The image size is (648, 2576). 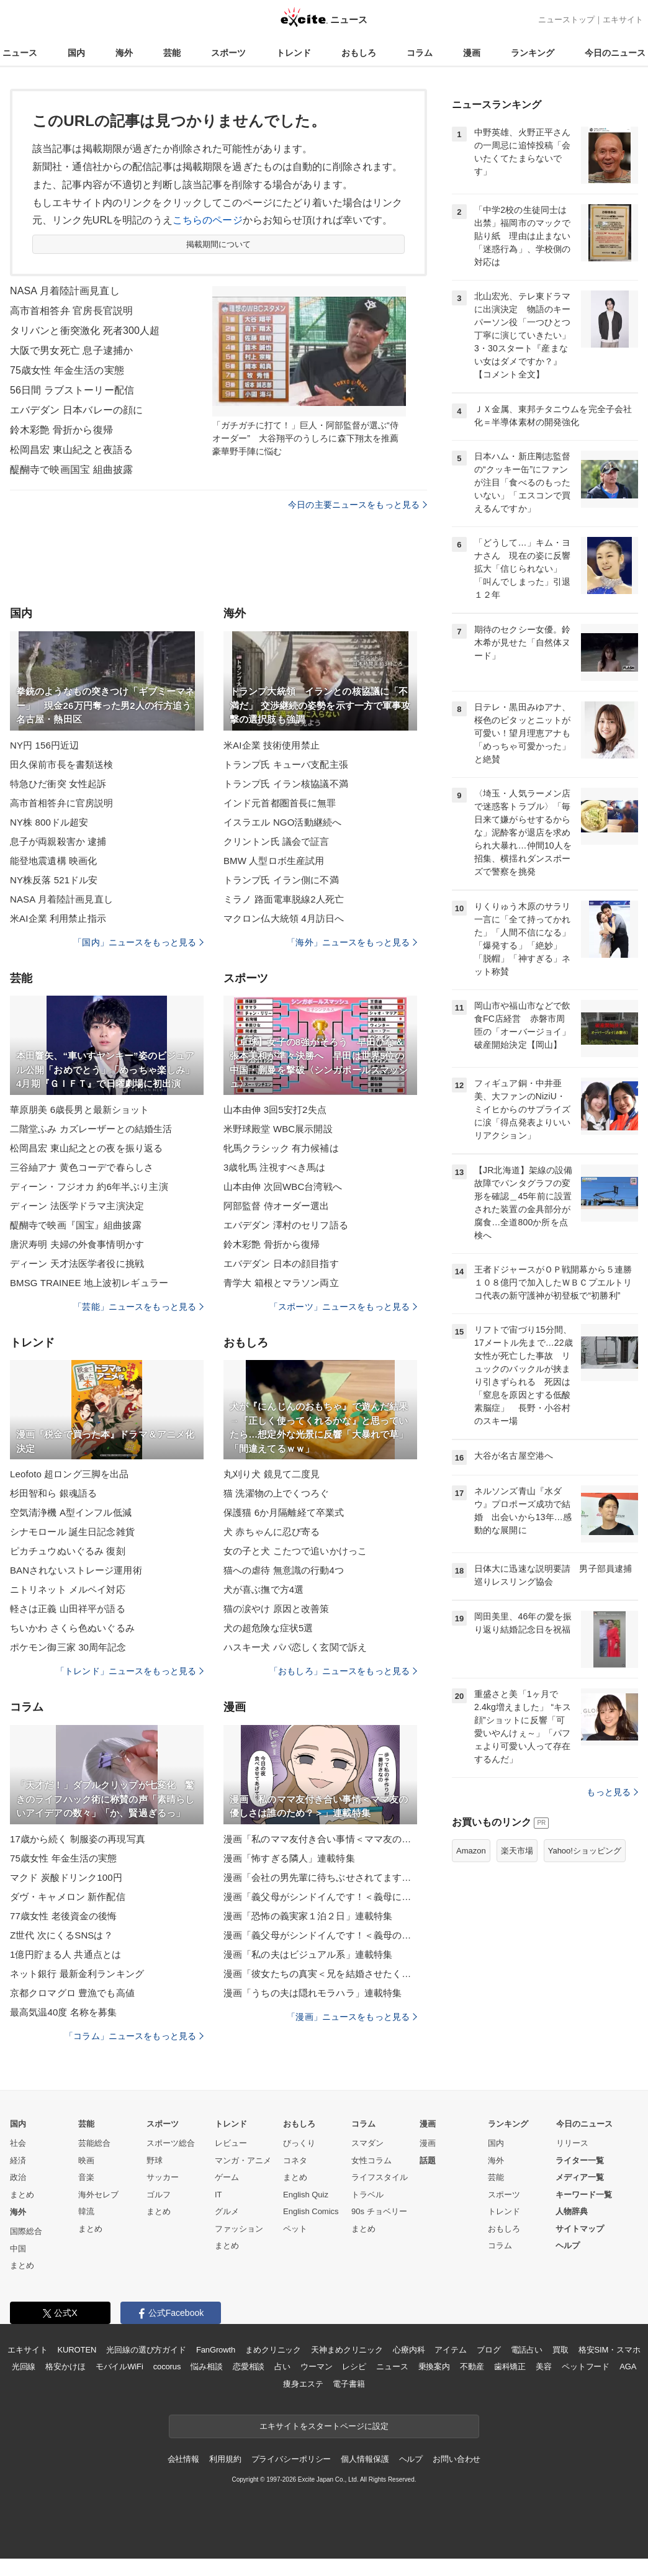 I want to click on 米野球殿堂 WBC展示開設, so click(x=278, y=1129).